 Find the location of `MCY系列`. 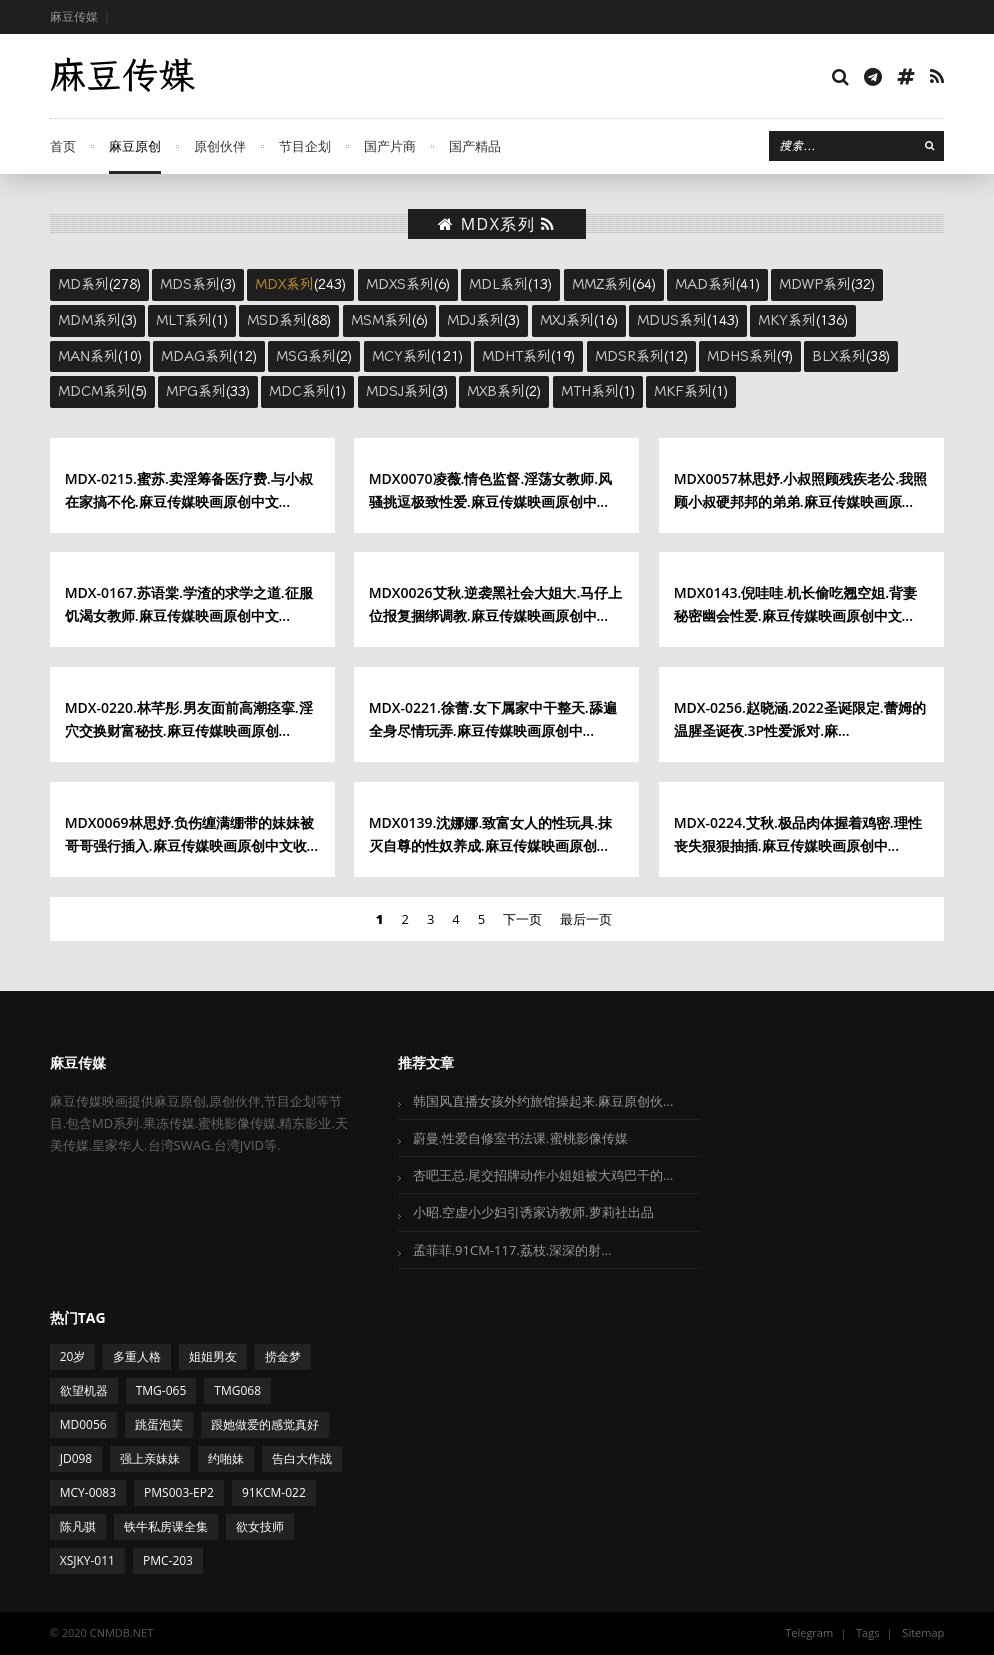

MCY系列 is located at coordinates (401, 356).